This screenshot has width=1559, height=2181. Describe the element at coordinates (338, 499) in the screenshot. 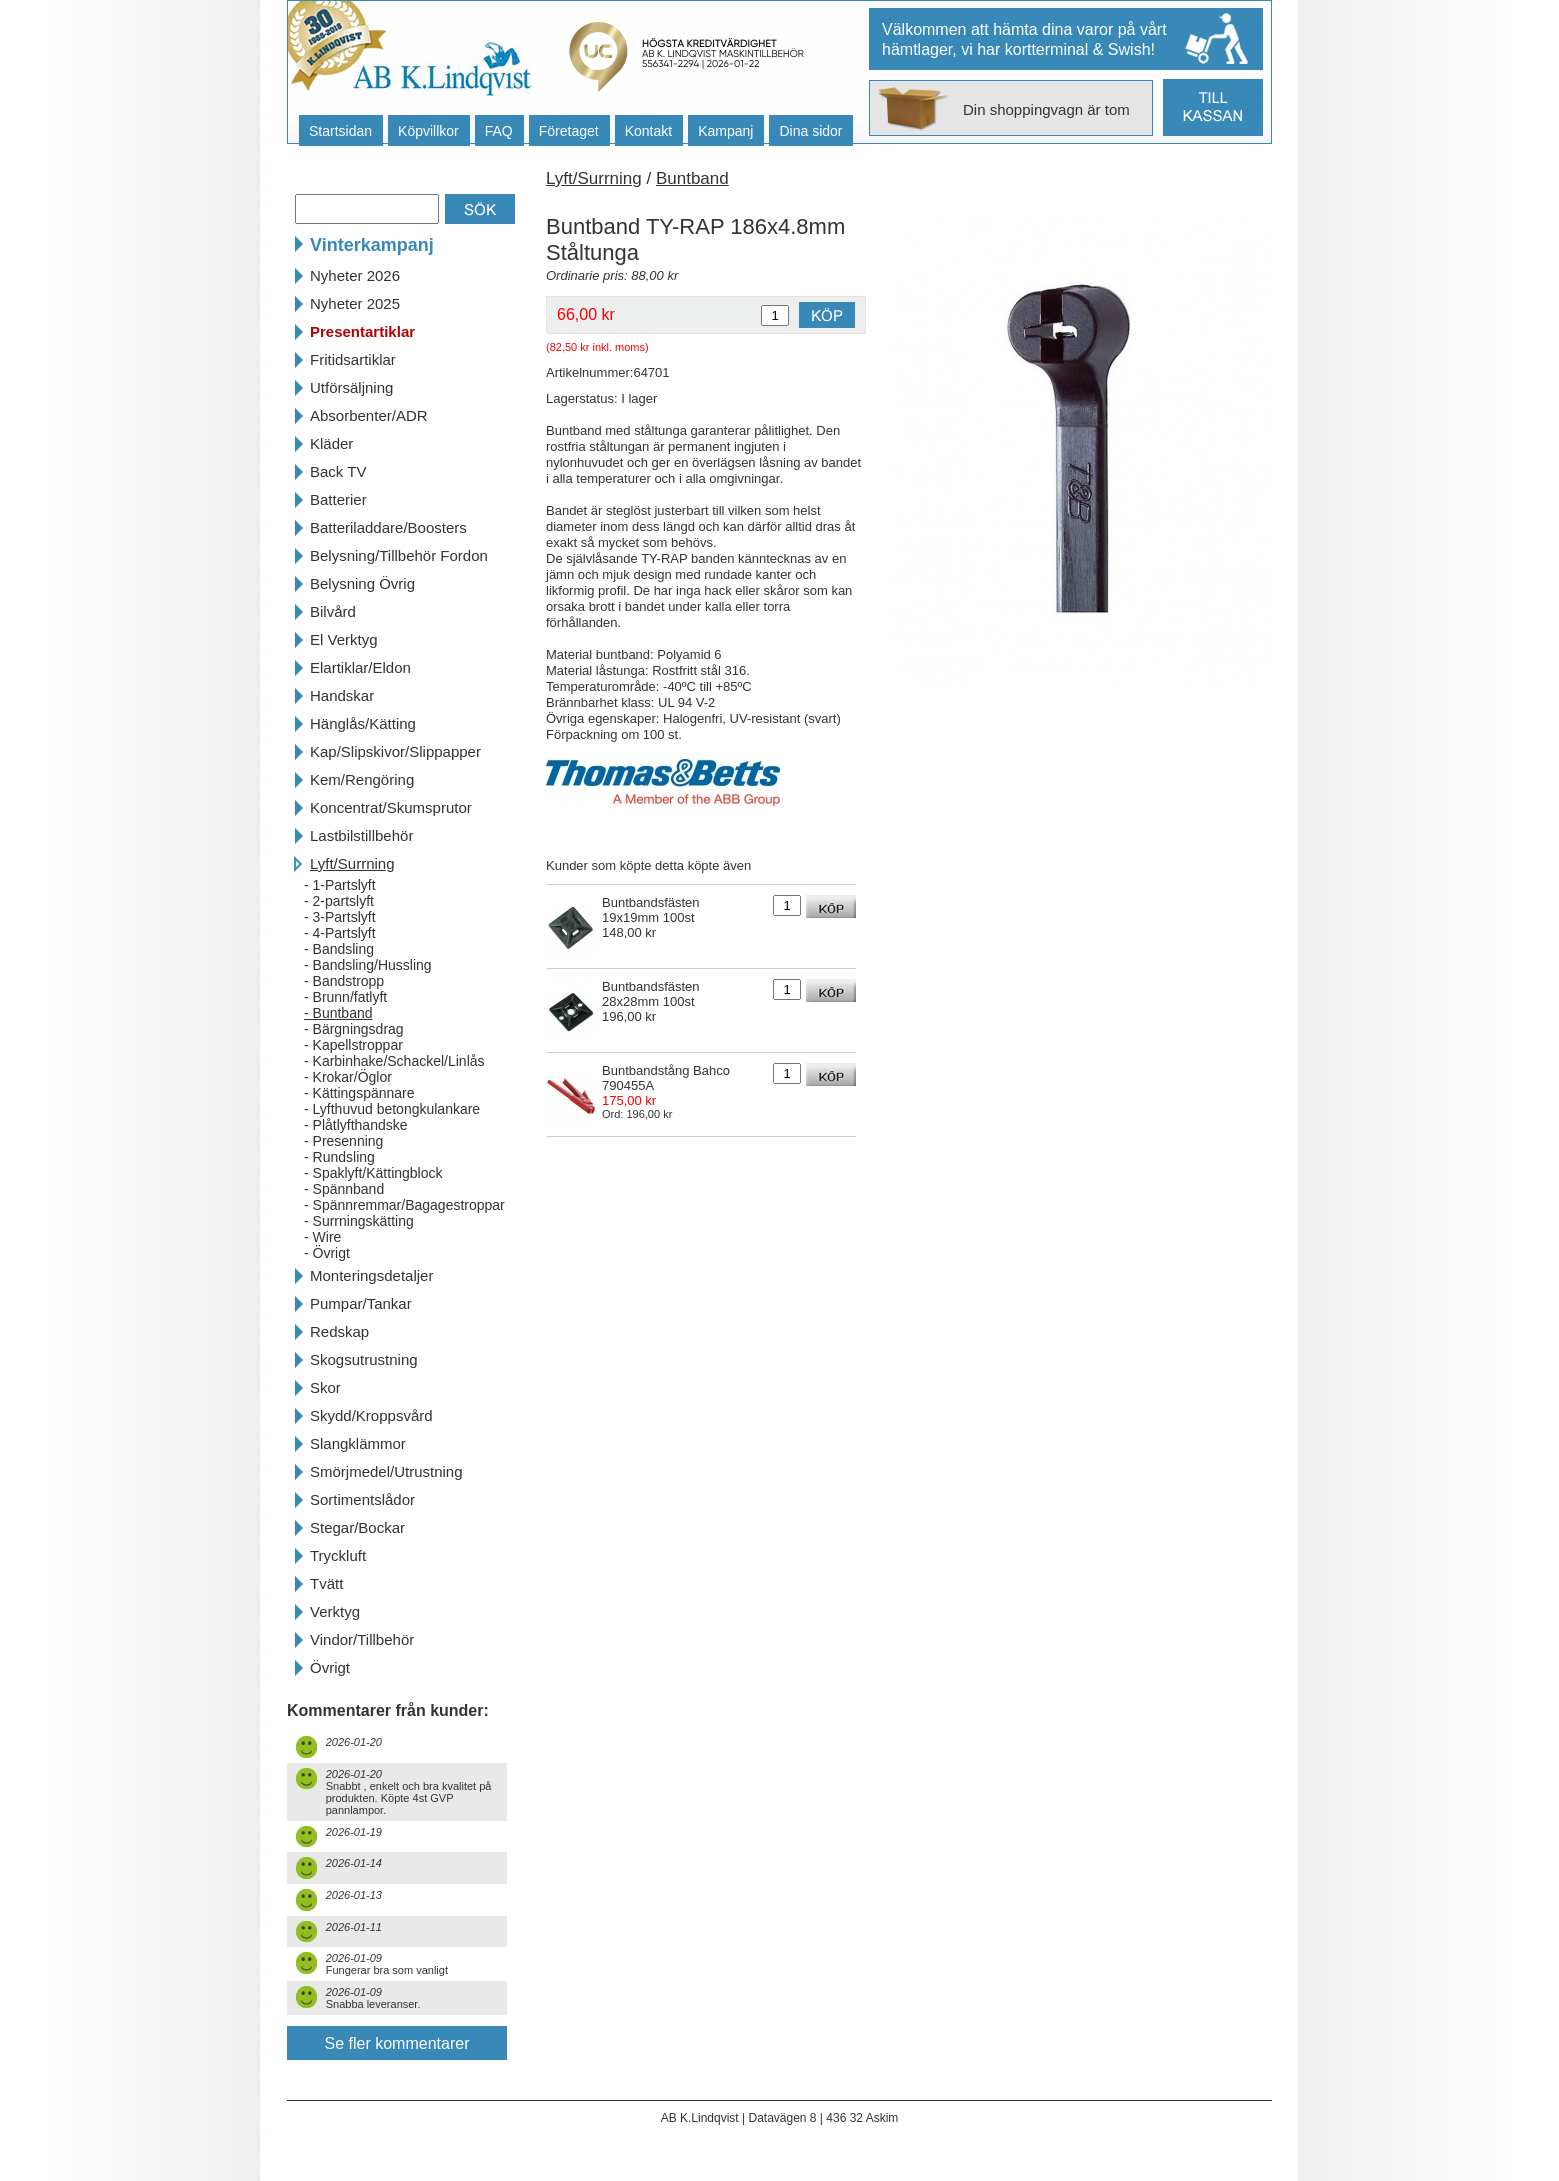

I see `Batterier` at that location.